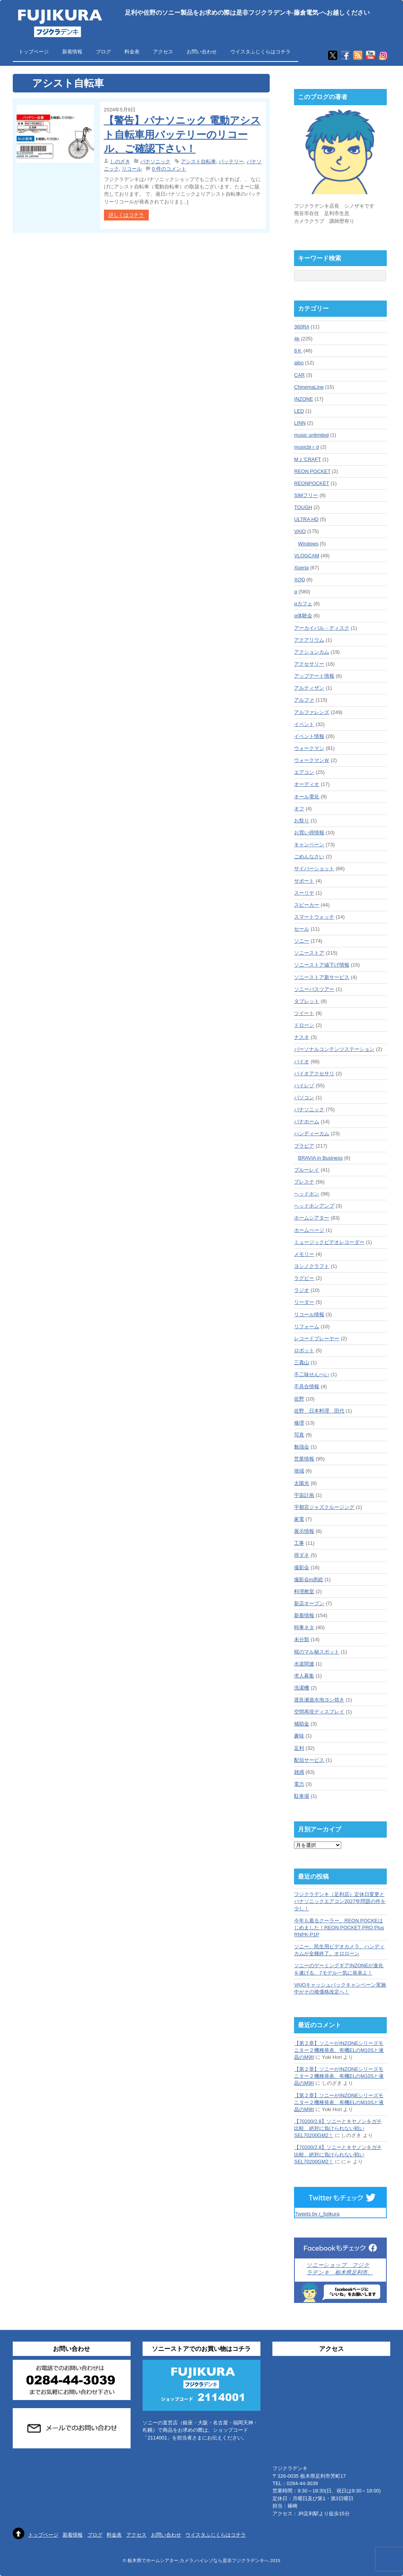 This screenshot has width=403, height=2576. What do you see at coordinates (298, 351) in the screenshot?
I see `8Ｋ` at bounding box center [298, 351].